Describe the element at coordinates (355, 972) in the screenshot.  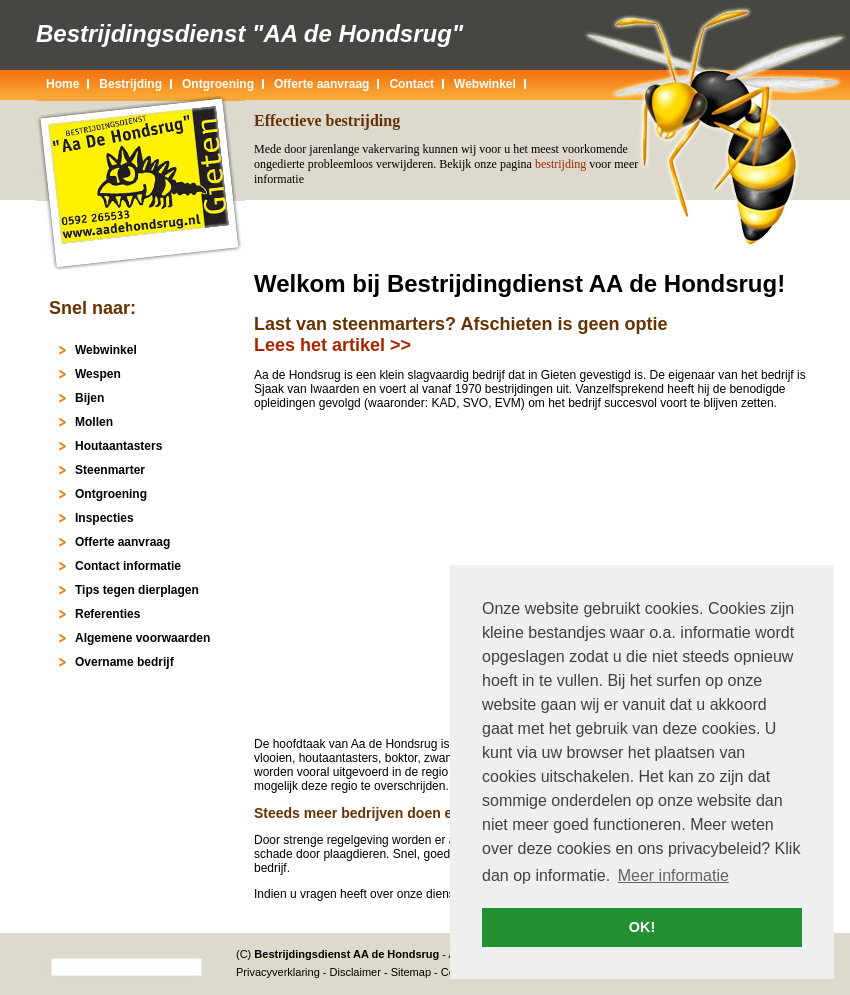
I see `Disclaimer` at that location.